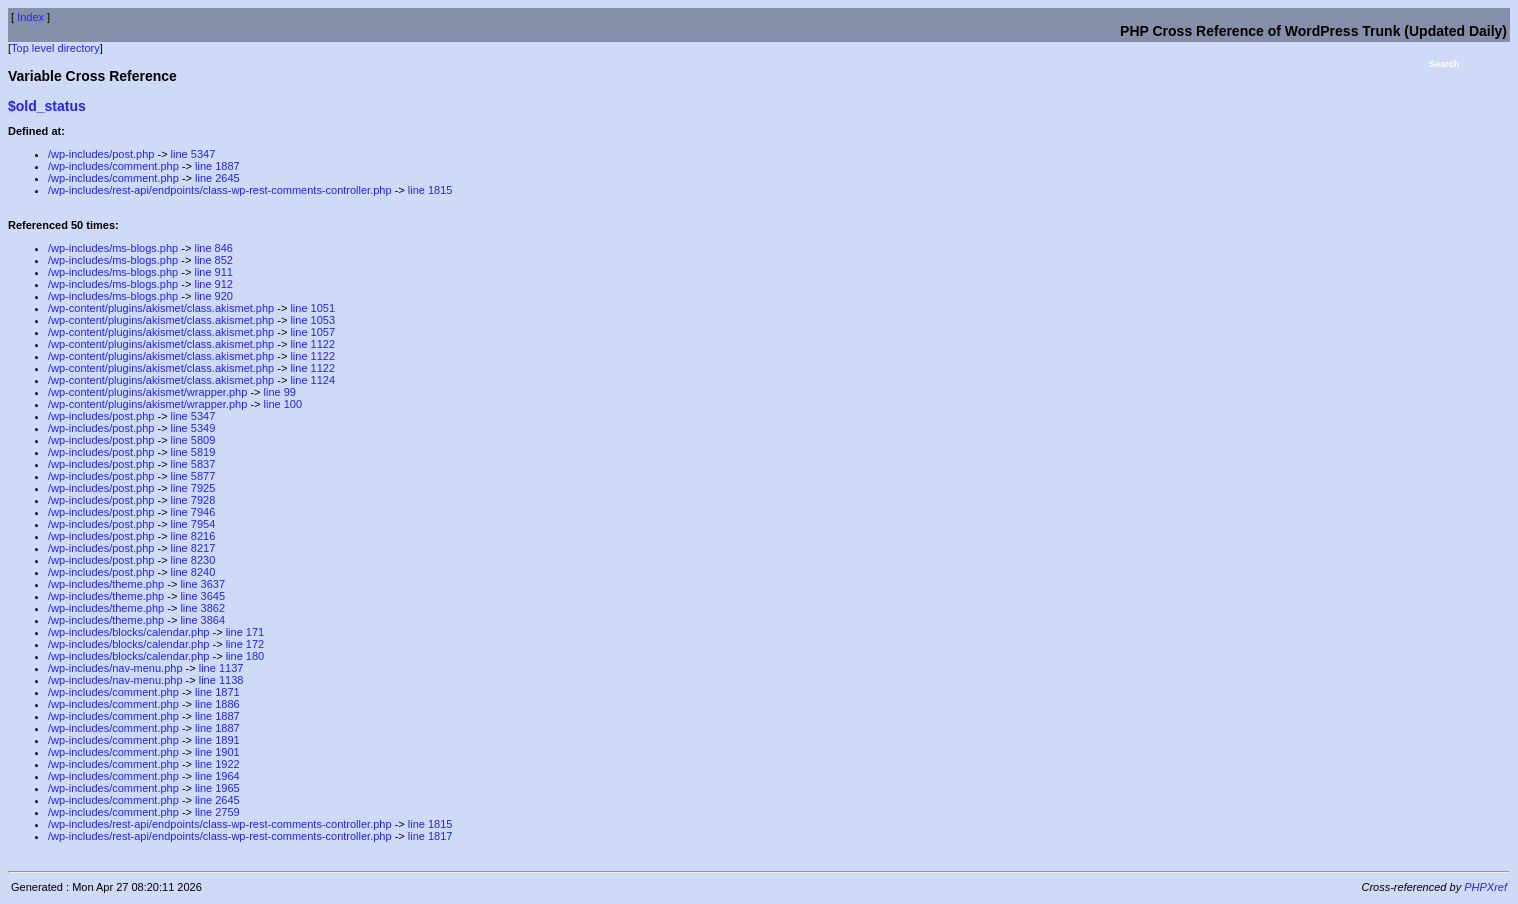 This screenshot has height=904, width=1518. What do you see at coordinates (193, 464) in the screenshot?
I see `line 5837` at bounding box center [193, 464].